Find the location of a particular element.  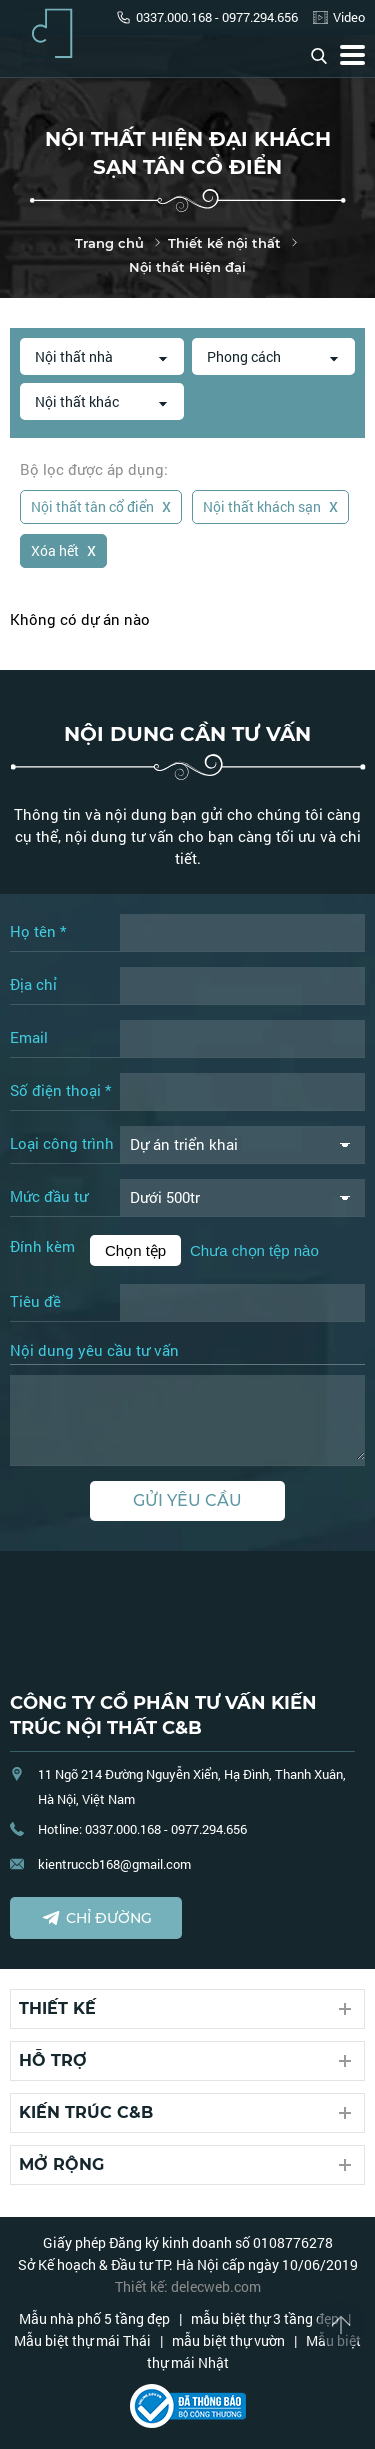

Mẫu biệt thự mái Thái is located at coordinates (82, 2340).